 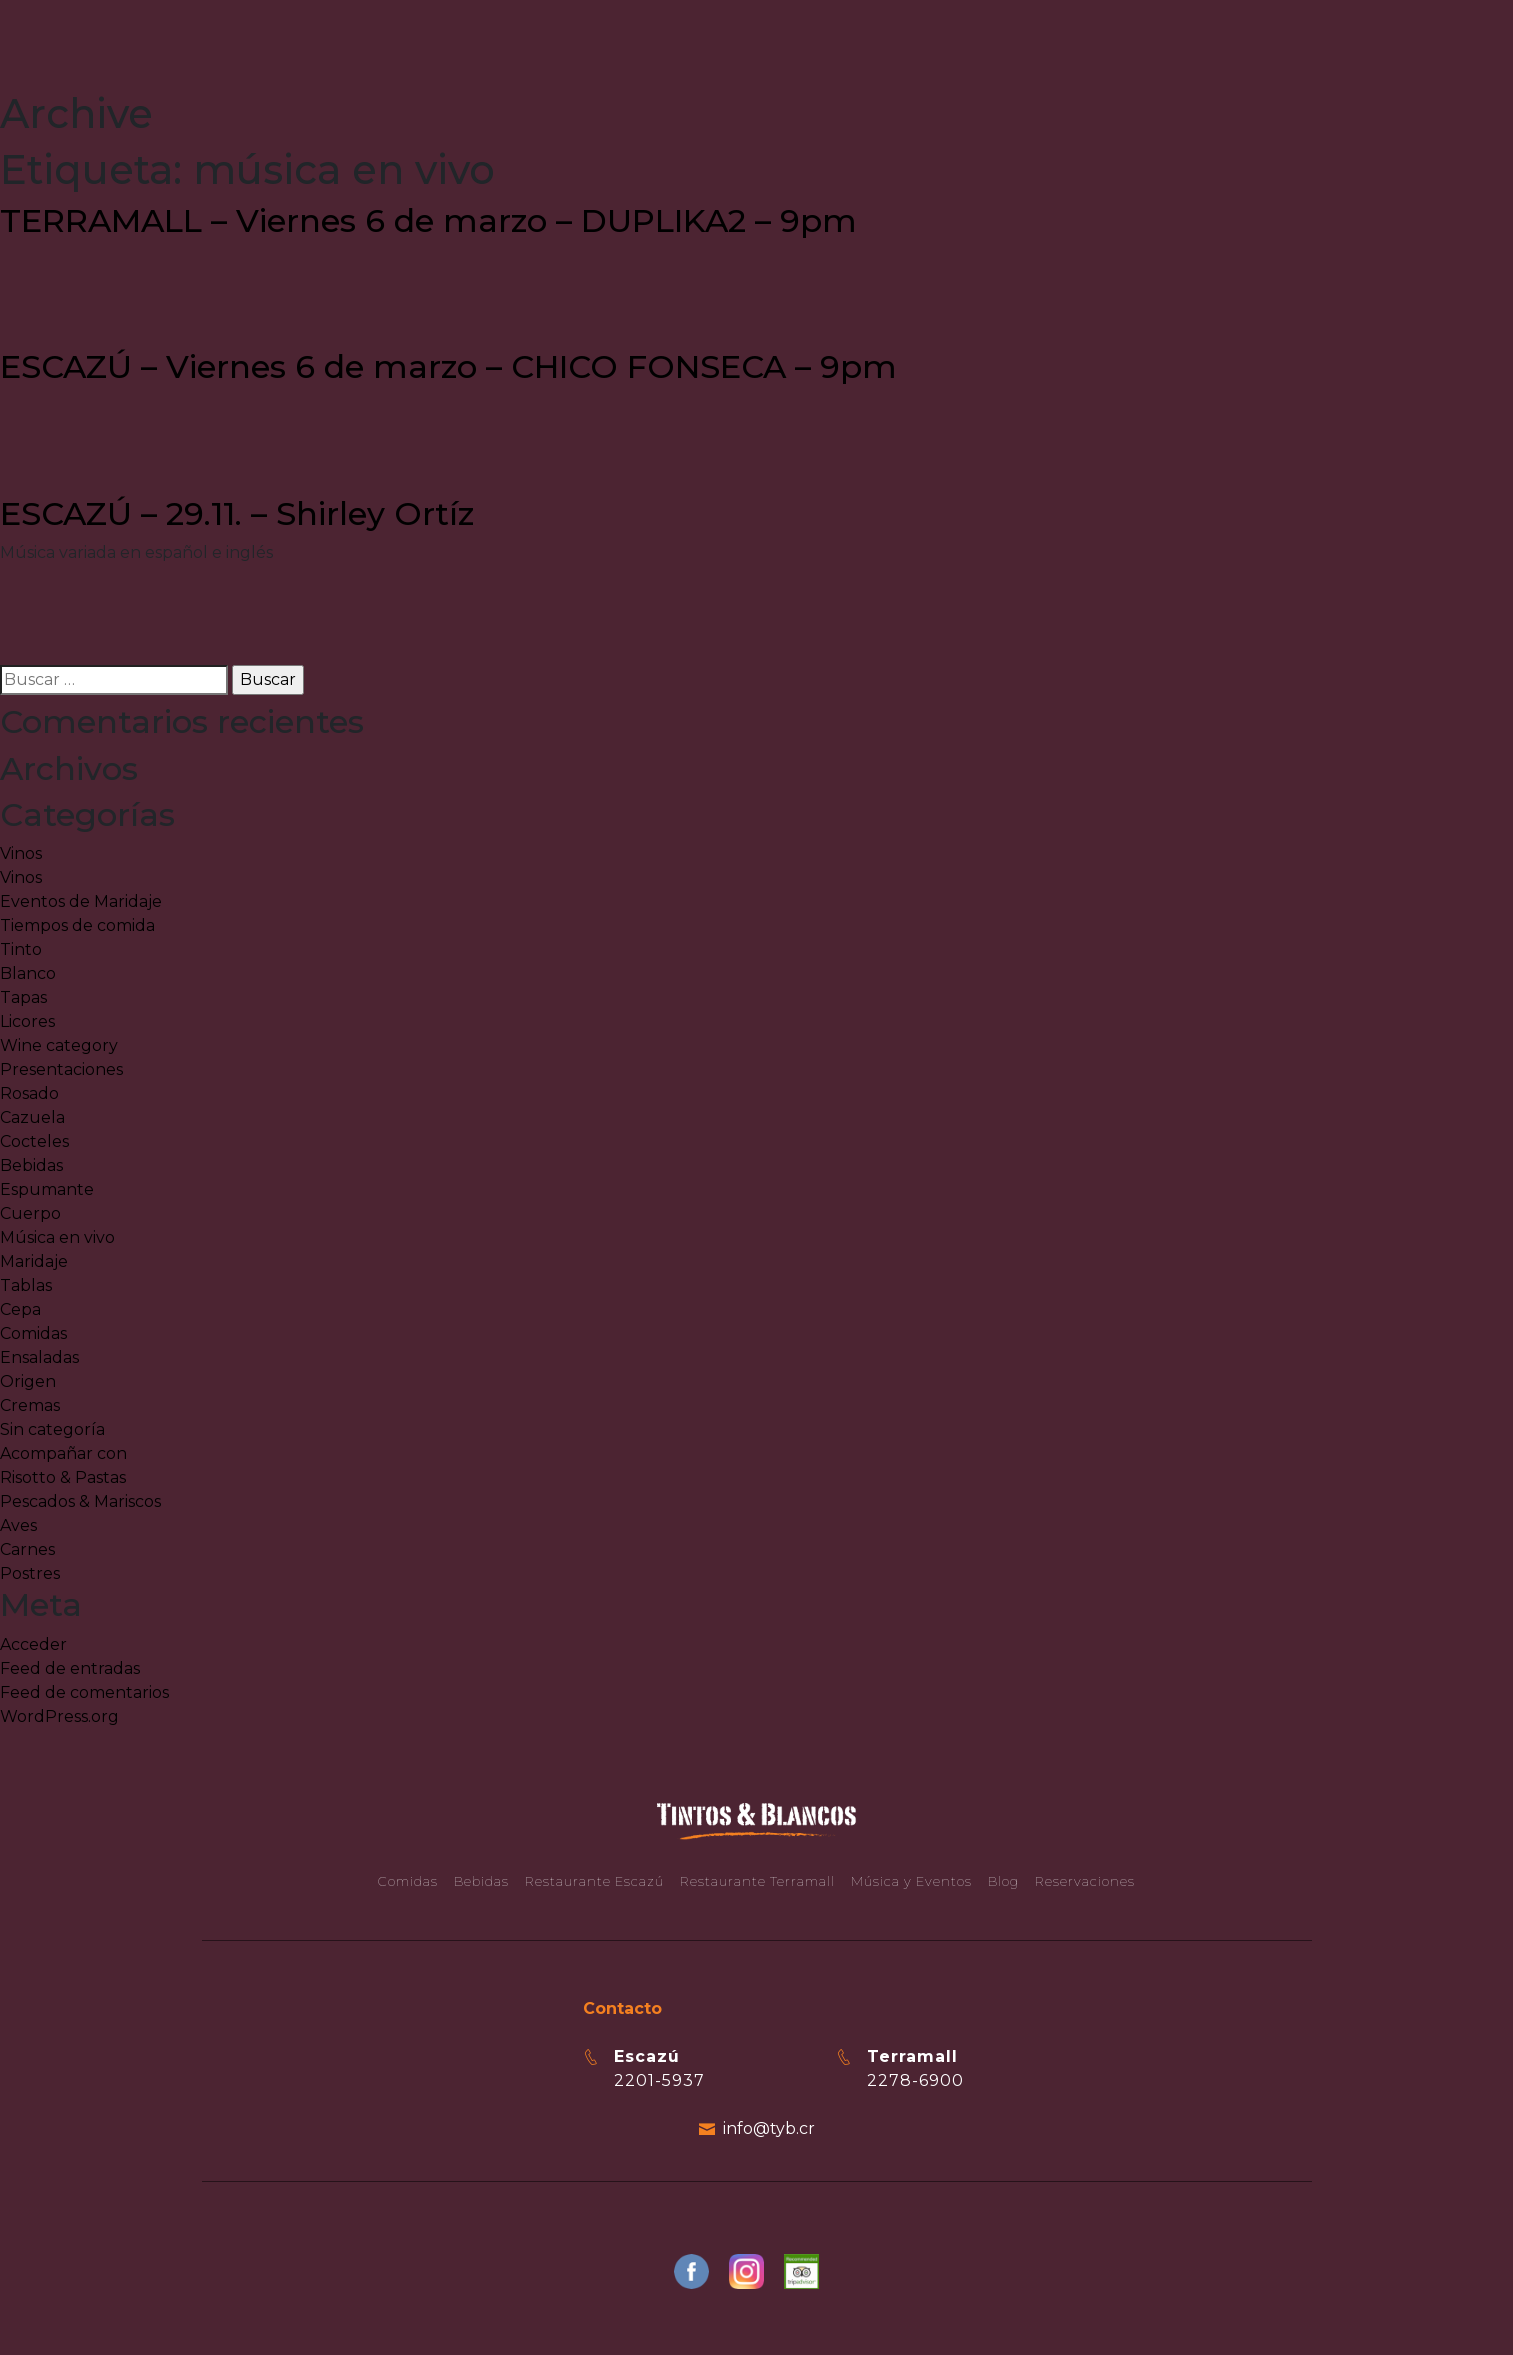 I want to click on Blanco, so click(x=28, y=973).